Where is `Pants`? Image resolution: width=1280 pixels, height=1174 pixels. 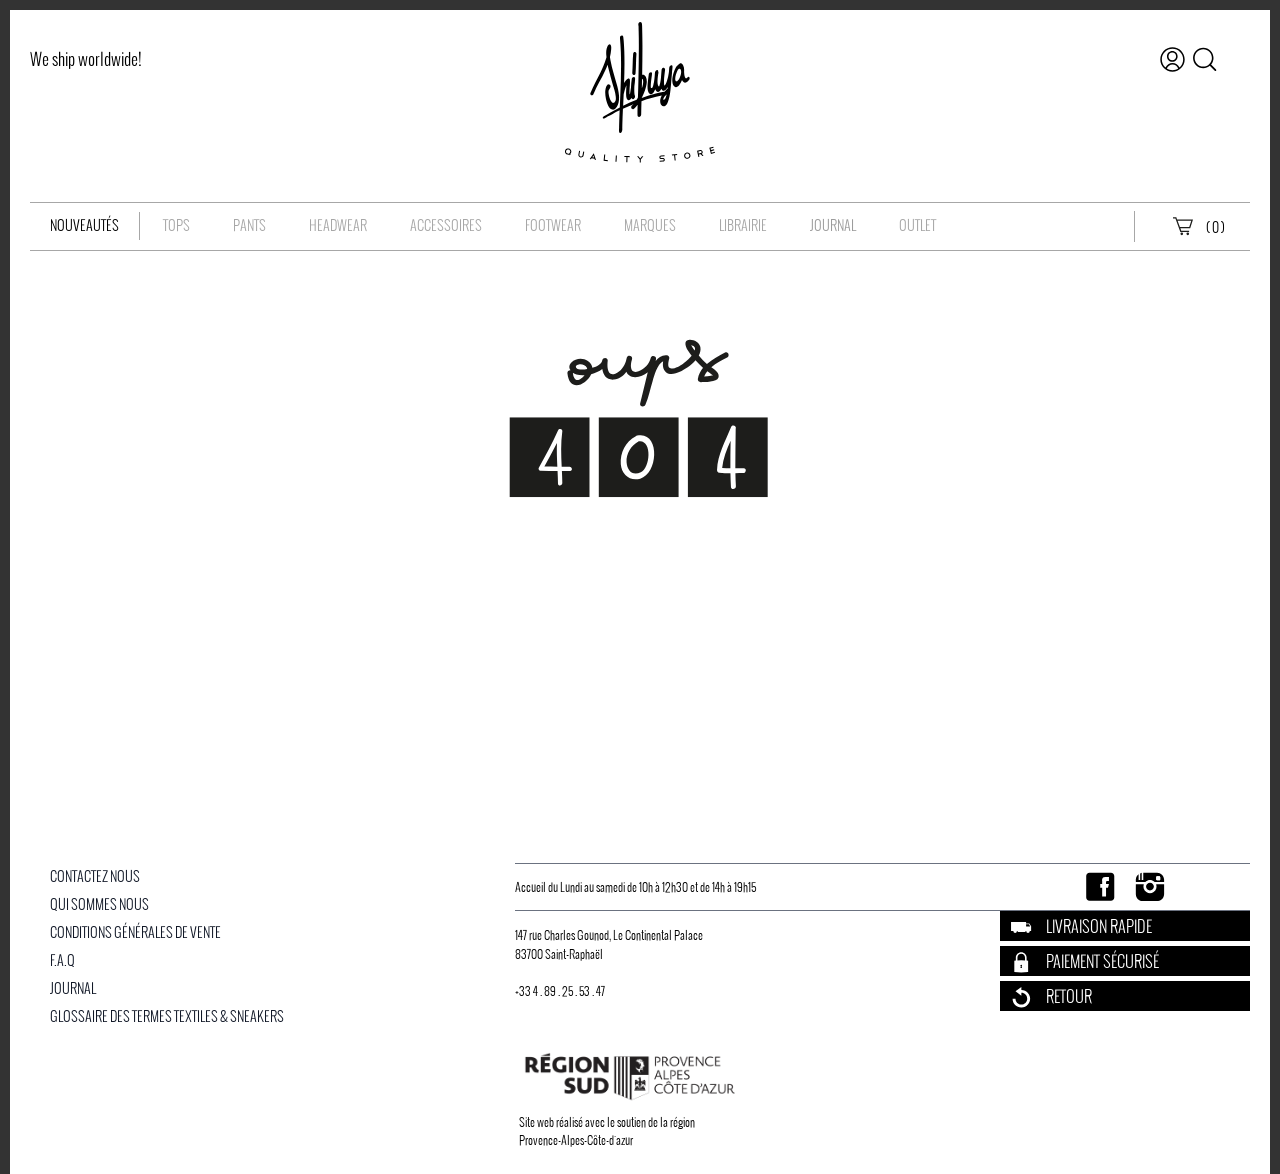
Pants is located at coordinates (249, 225).